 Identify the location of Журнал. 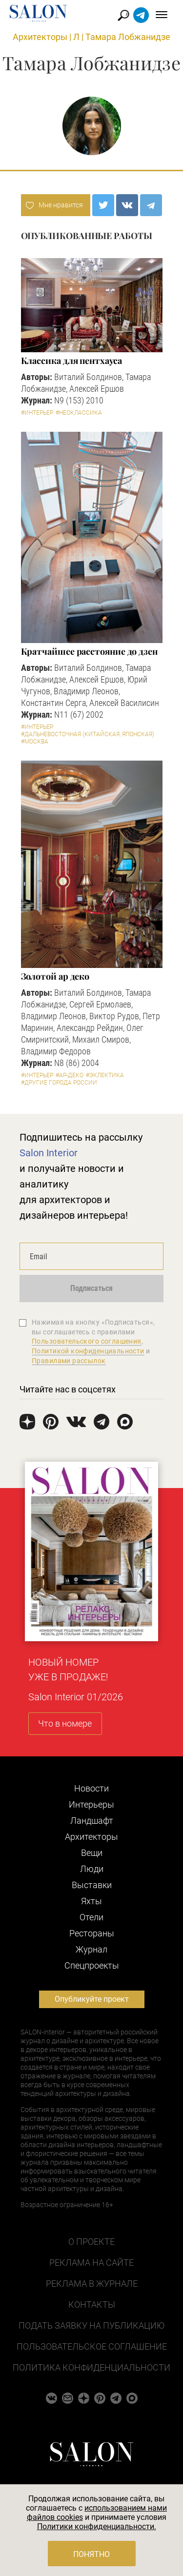
(91, 1949).